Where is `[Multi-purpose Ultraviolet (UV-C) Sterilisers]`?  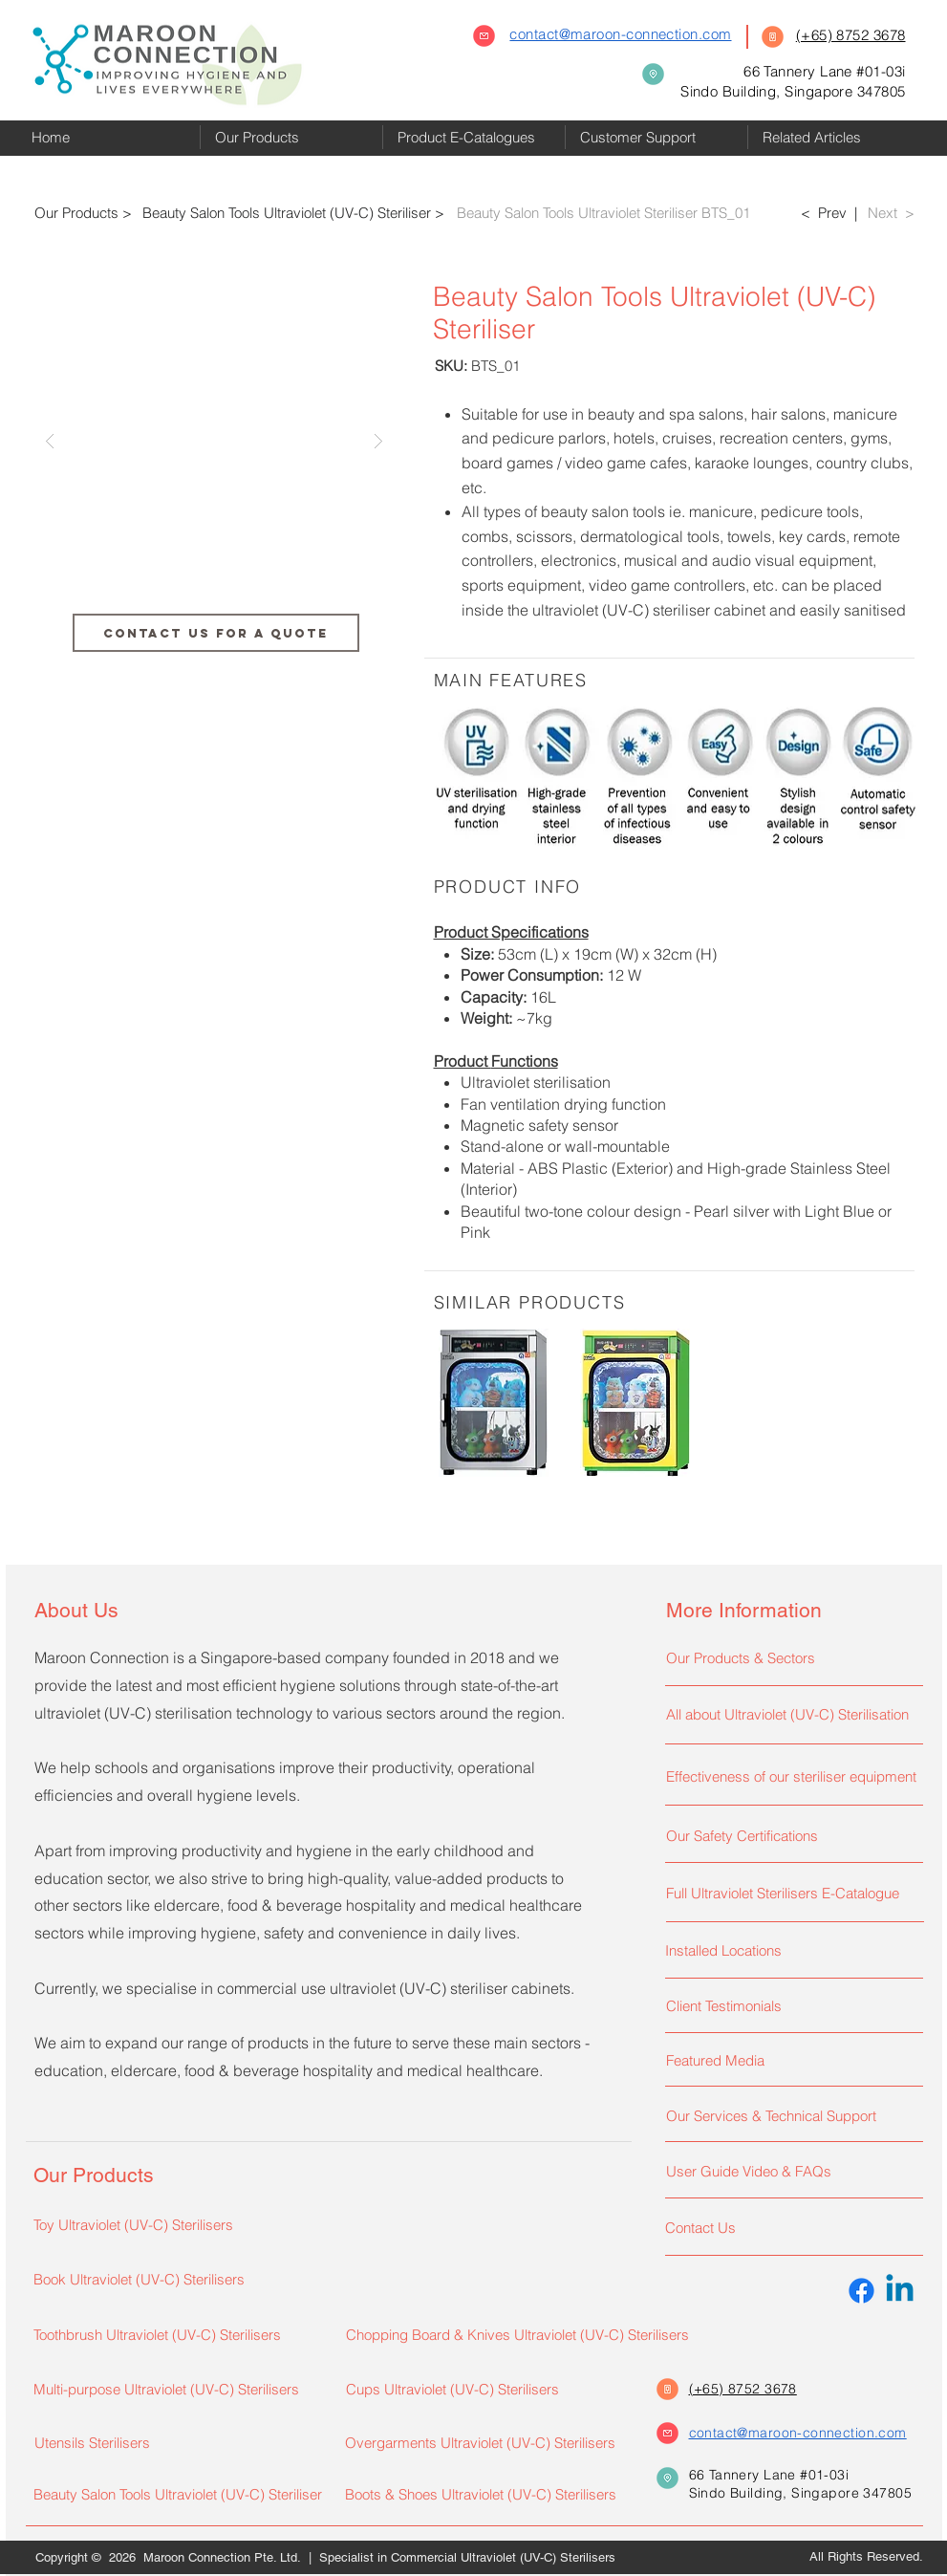 [Multi-purpose Ultraviolet (UV-C) Sterilisers] is located at coordinates (176, 2388).